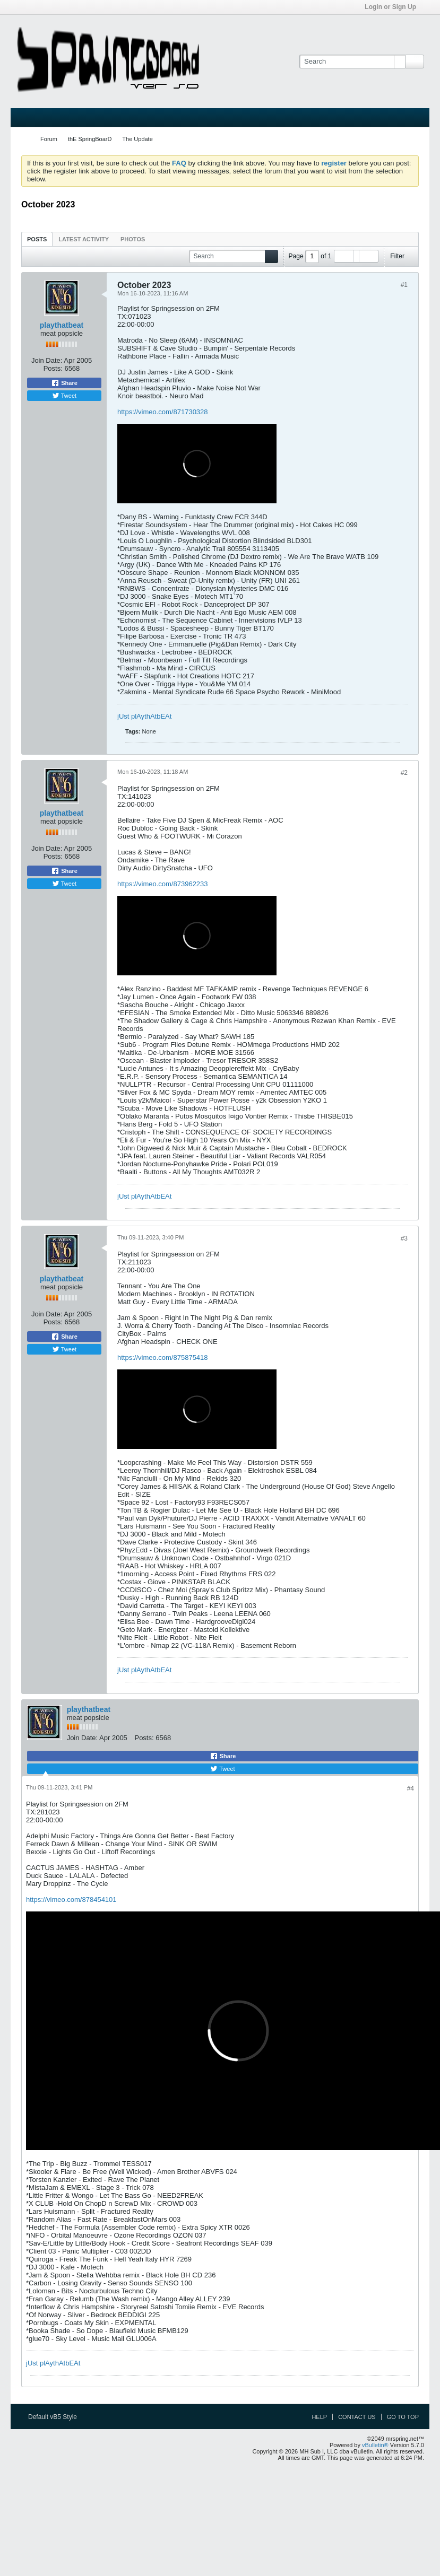 This screenshot has width=440, height=2576. What do you see at coordinates (64, 395) in the screenshot?
I see `Tweet` at bounding box center [64, 395].